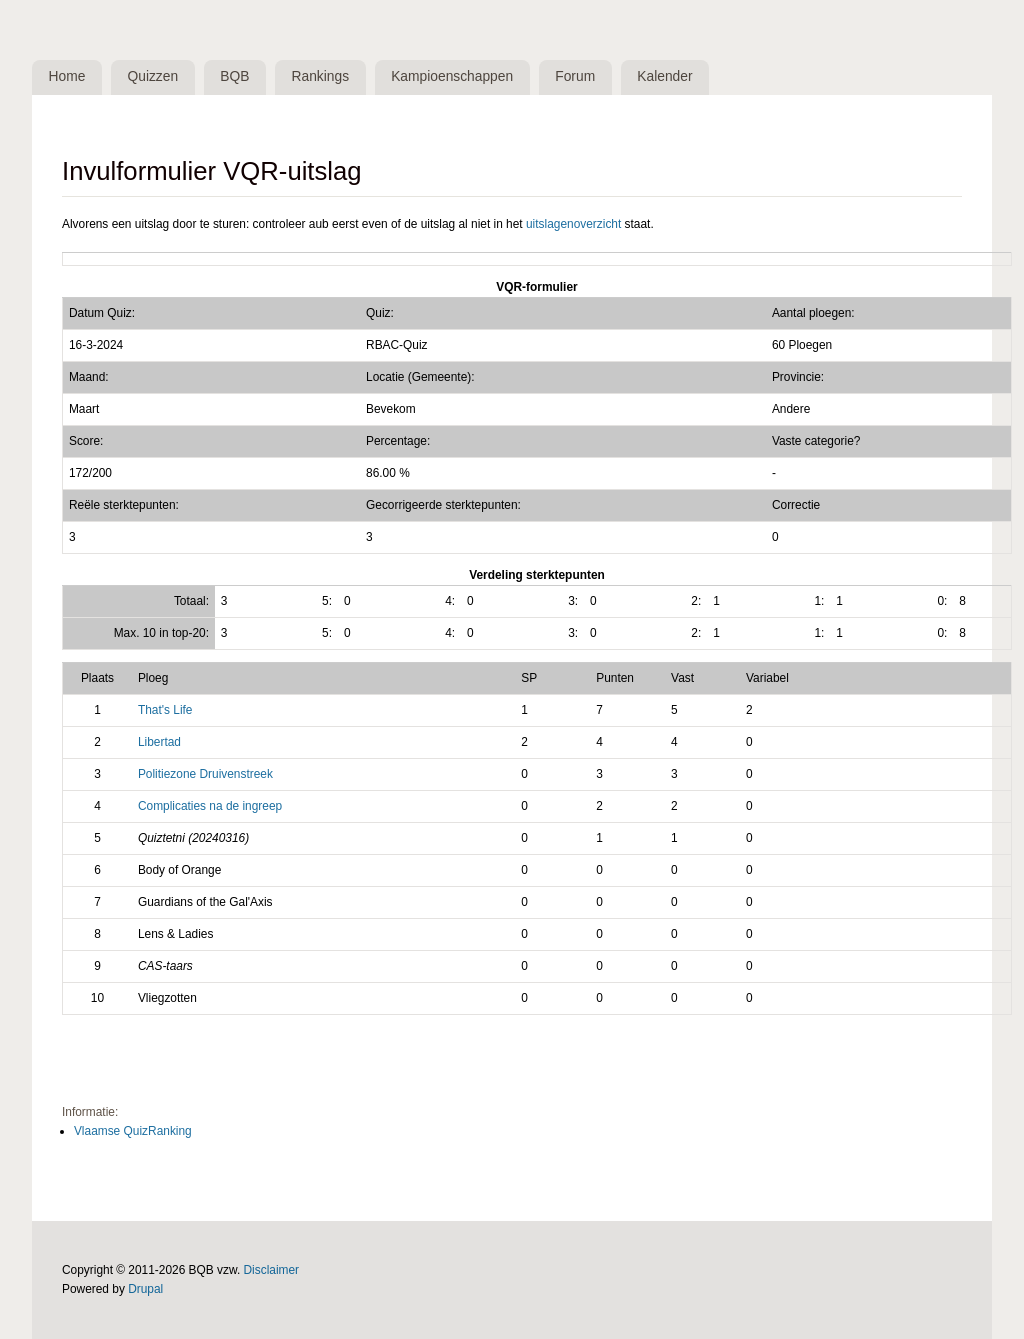 This screenshot has width=1024, height=1339. I want to click on Kalender, so click(664, 76).